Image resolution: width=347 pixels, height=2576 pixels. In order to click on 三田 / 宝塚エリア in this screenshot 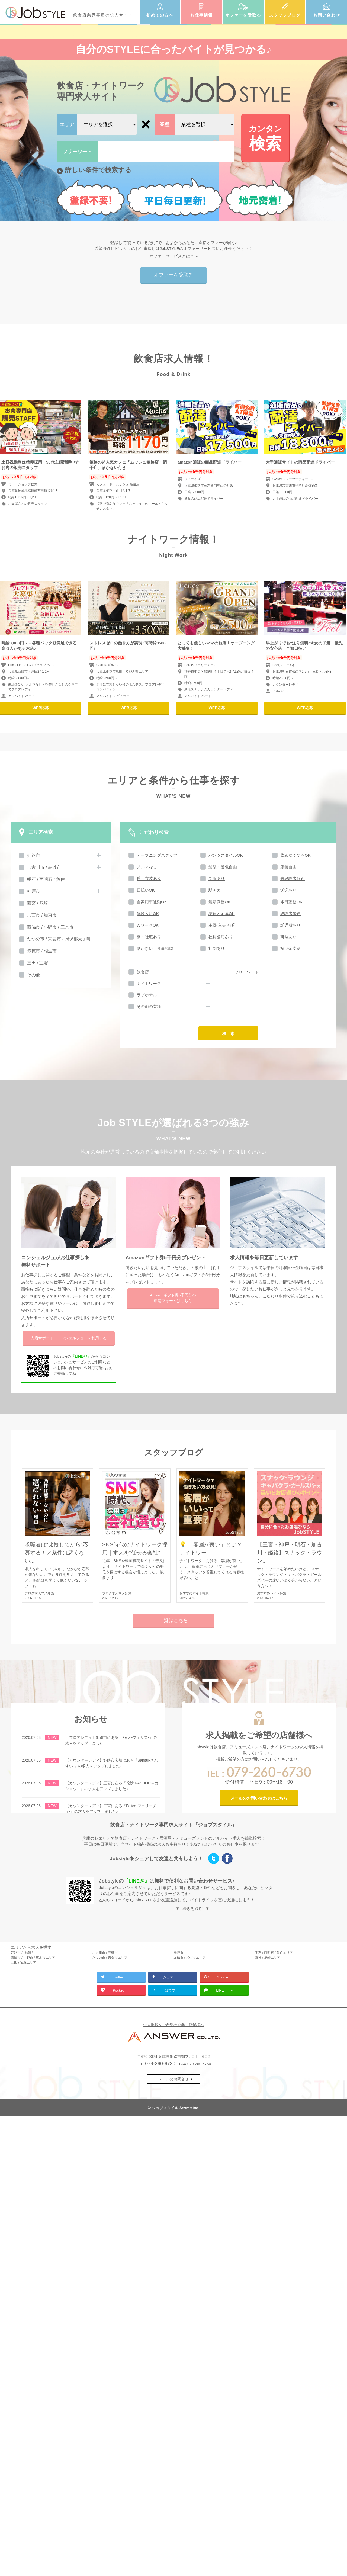, I will do `click(23, 1962)`.